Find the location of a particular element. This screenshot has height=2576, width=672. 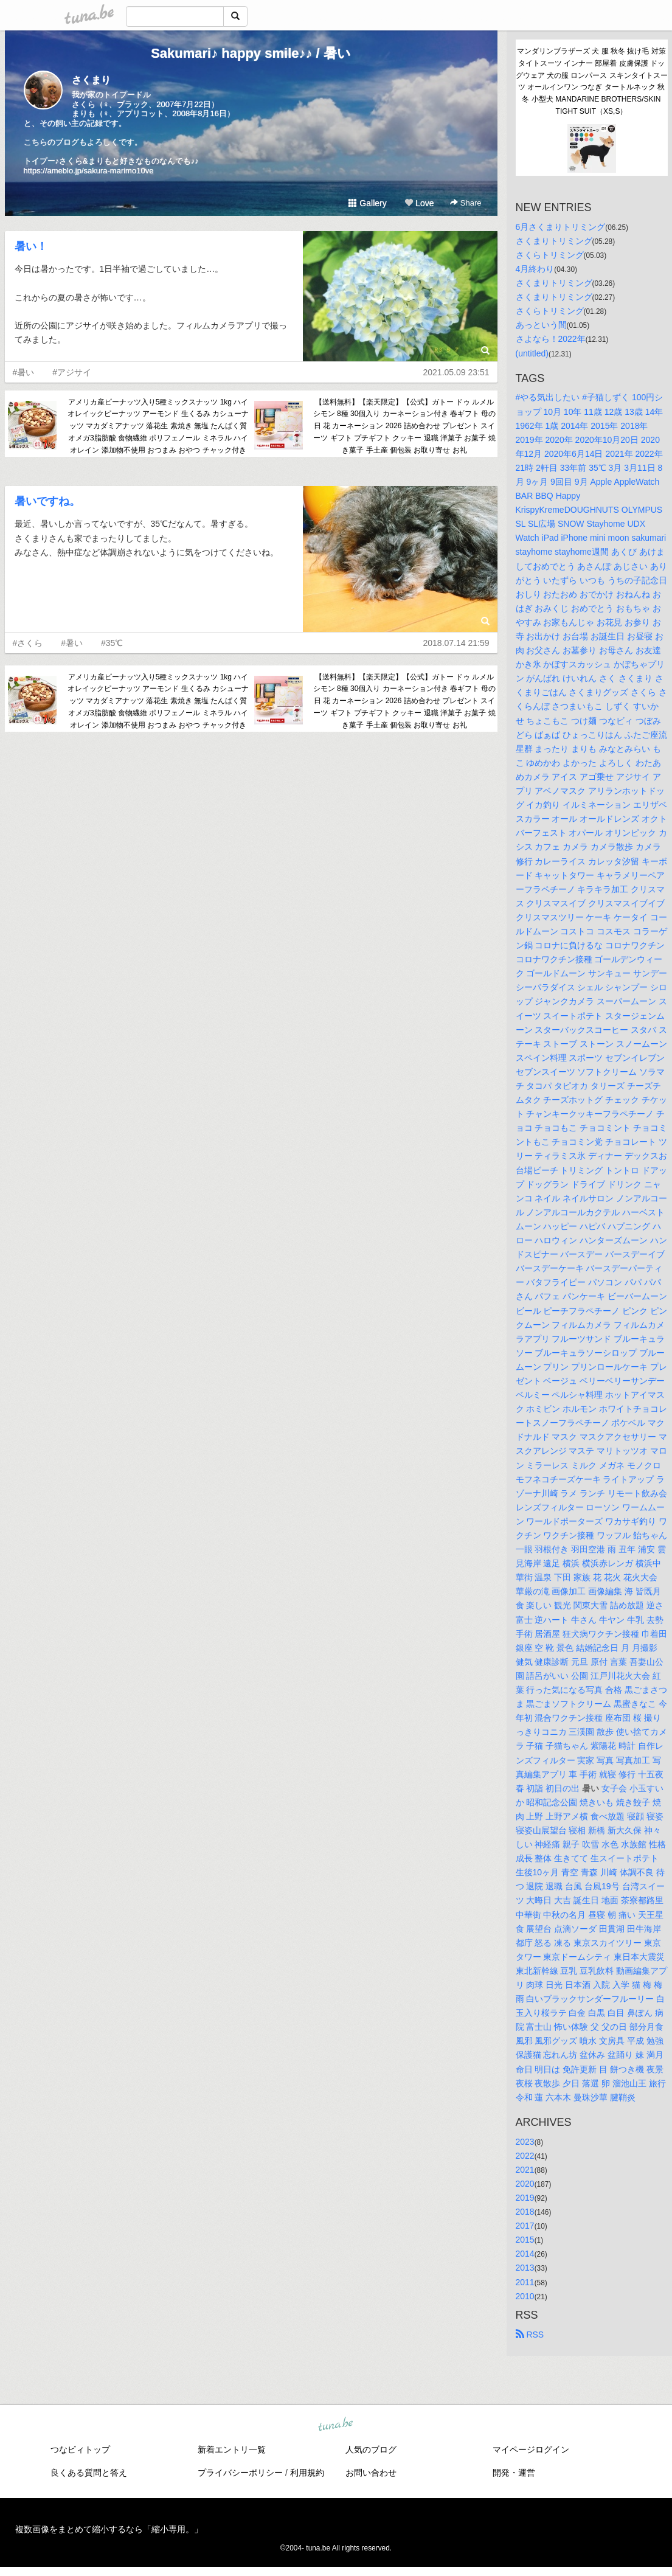

2011 is located at coordinates (525, 2282).